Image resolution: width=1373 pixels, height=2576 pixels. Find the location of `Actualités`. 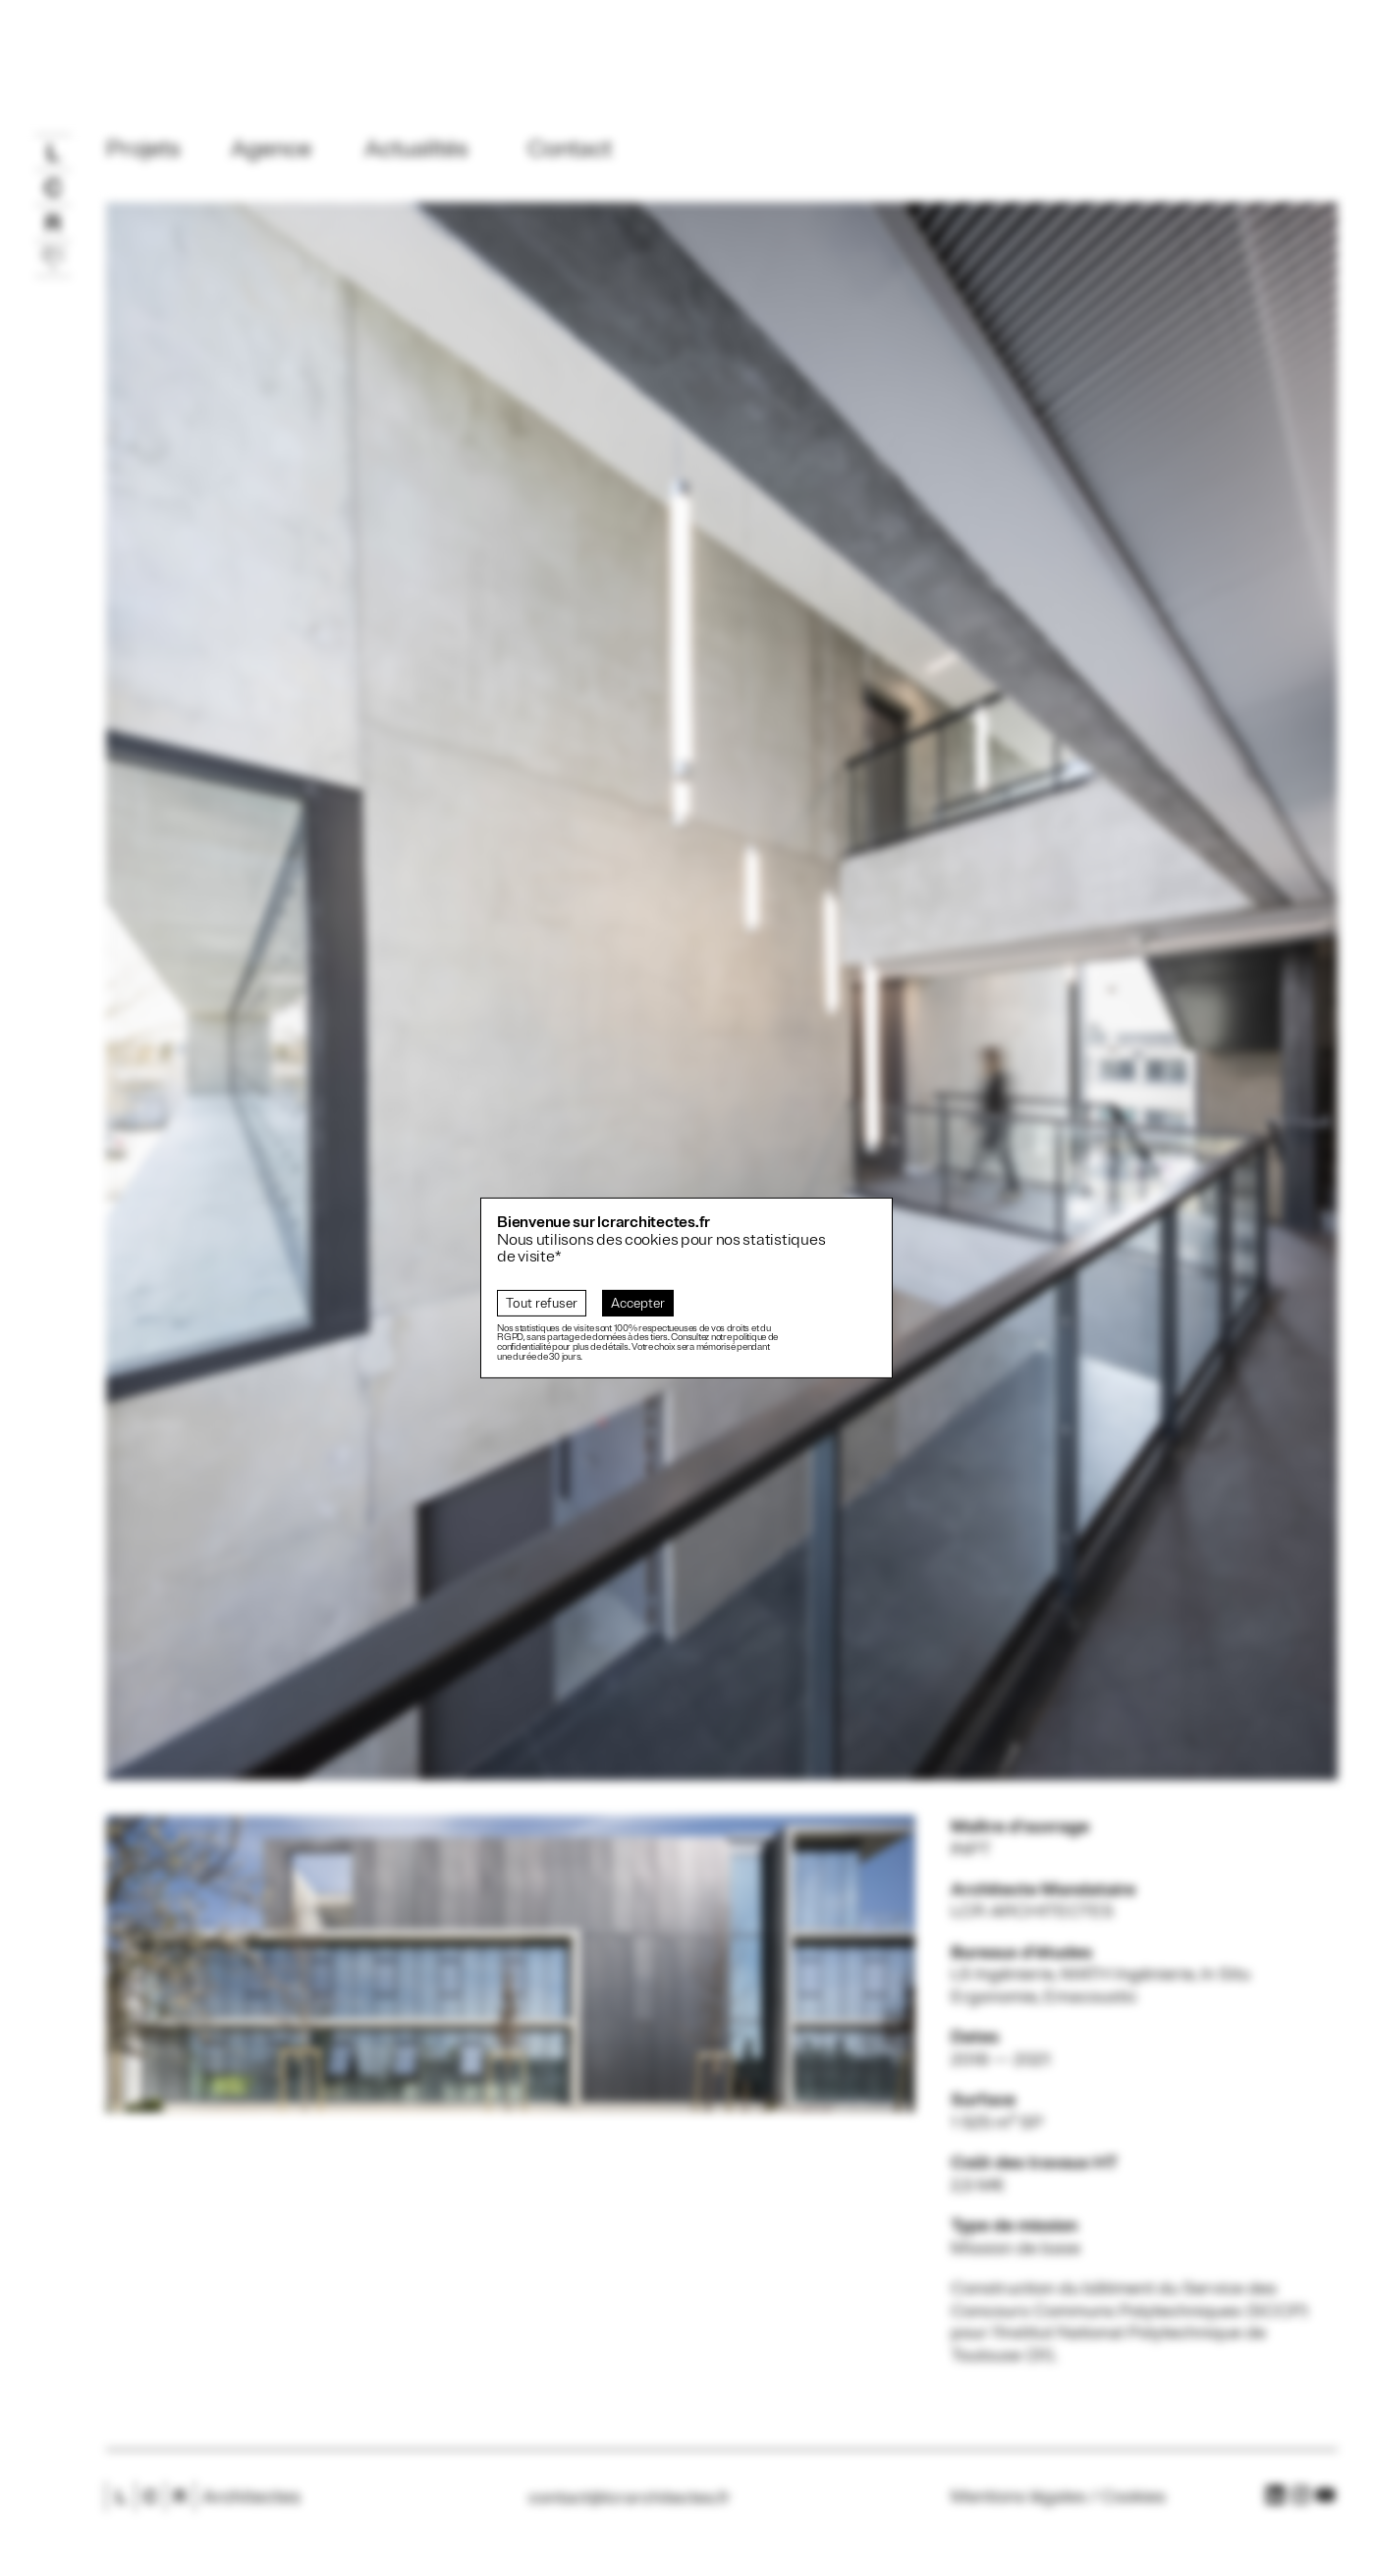

Actualités is located at coordinates (416, 148).